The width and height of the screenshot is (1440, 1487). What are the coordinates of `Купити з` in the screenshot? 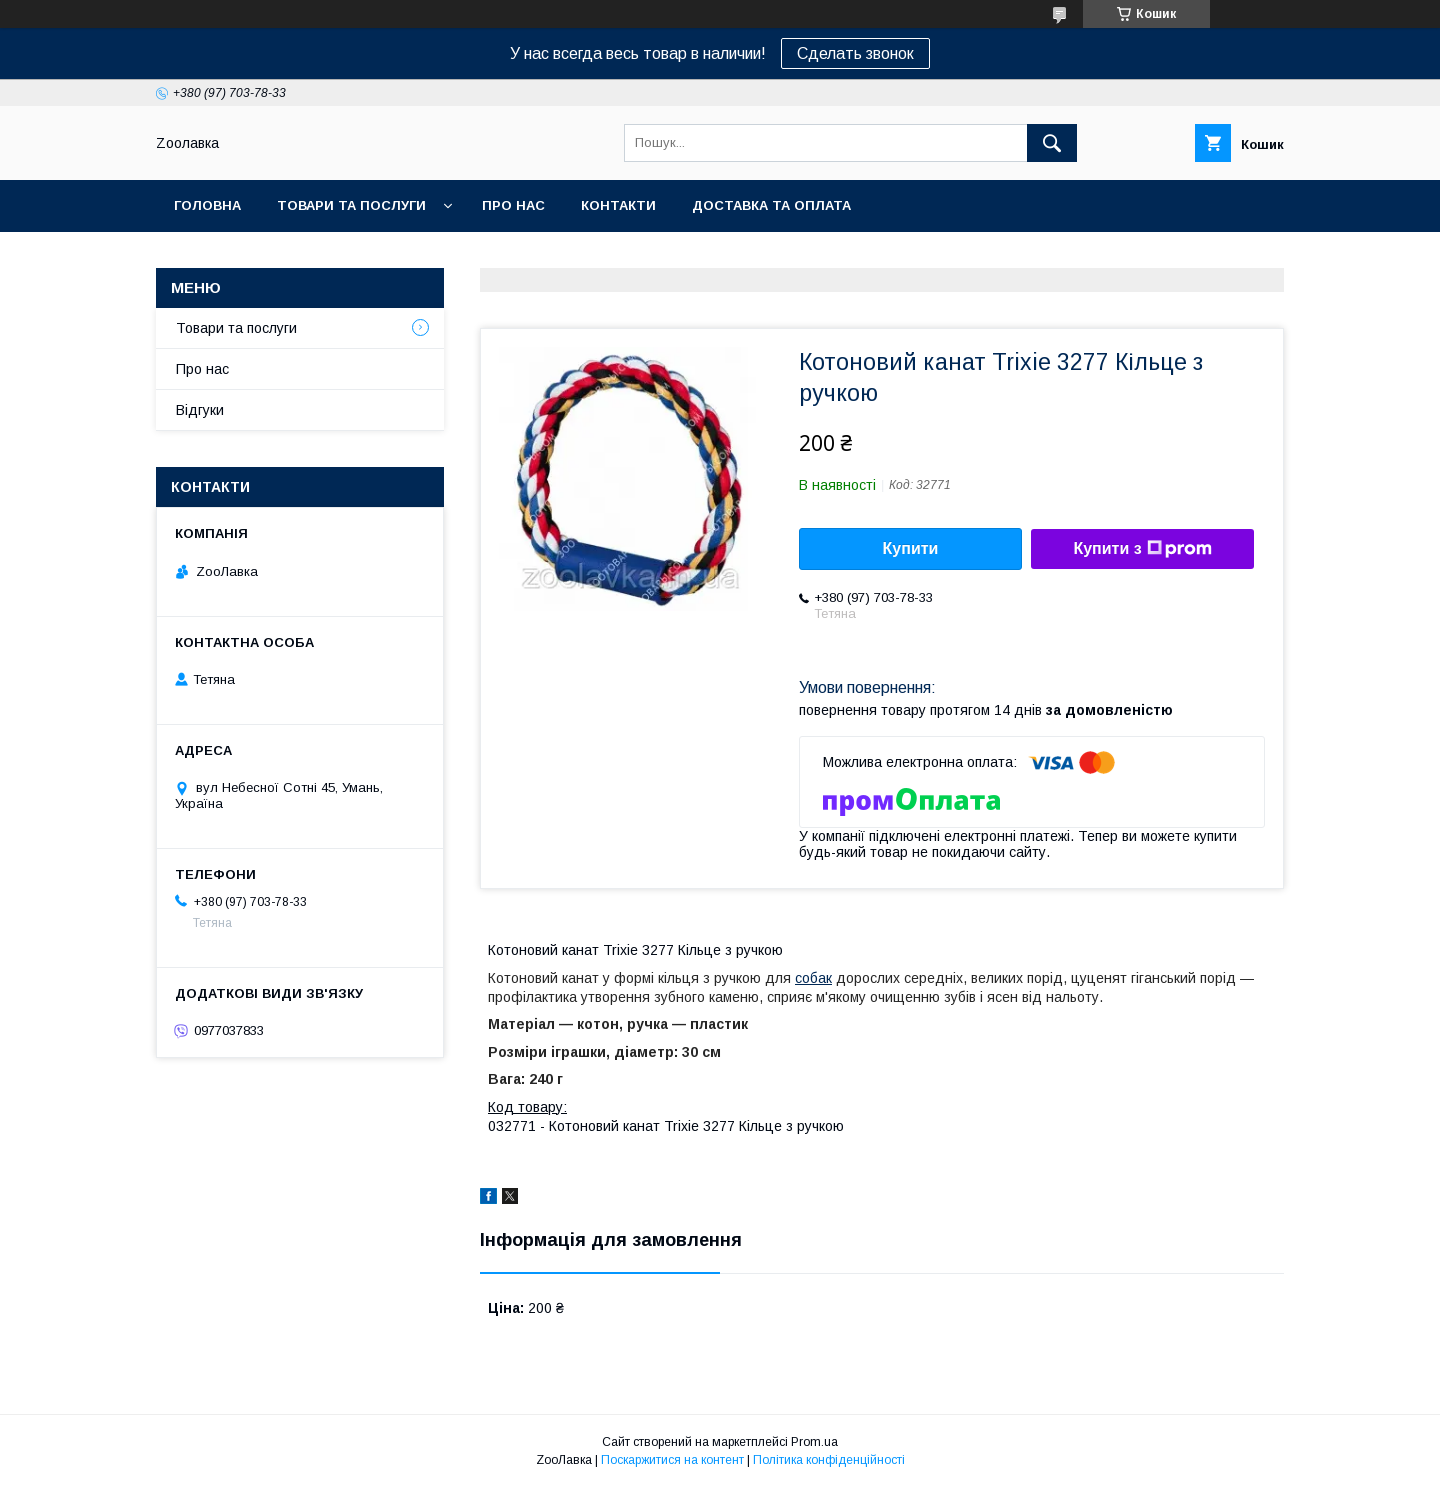 It's located at (1142, 549).